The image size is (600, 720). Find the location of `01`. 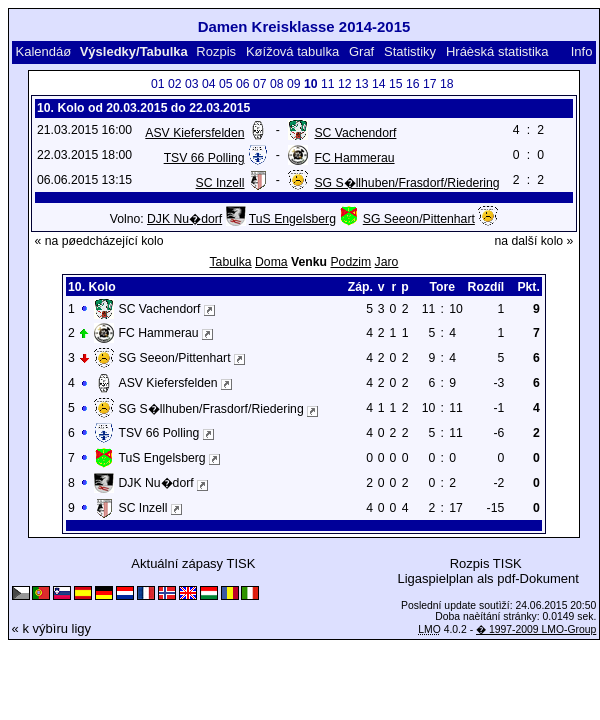

01 is located at coordinates (158, 84).